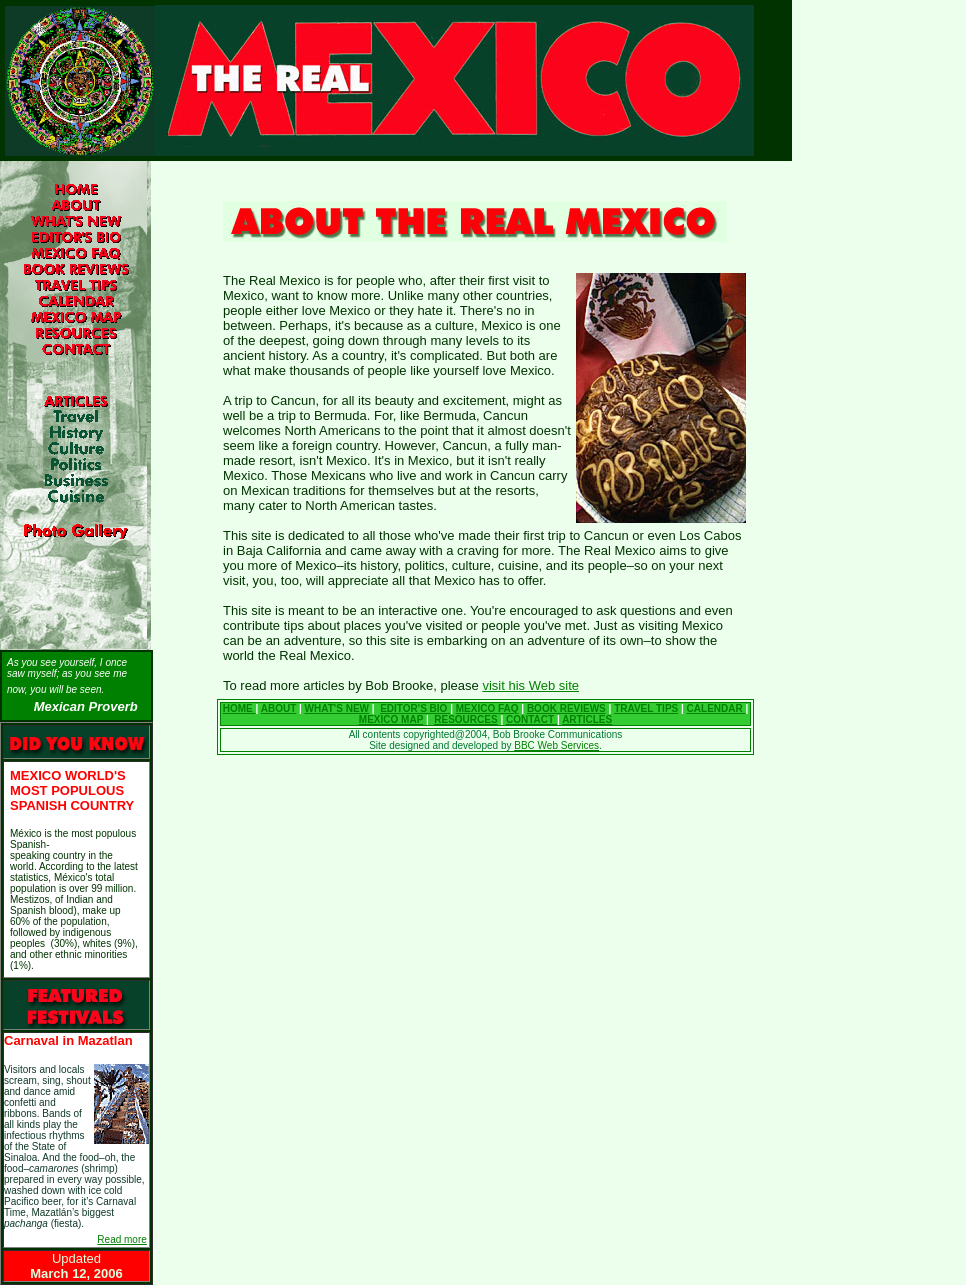 This screenshot has width=966, height=1285. I want to click on CONTACT, so click(531, 719).